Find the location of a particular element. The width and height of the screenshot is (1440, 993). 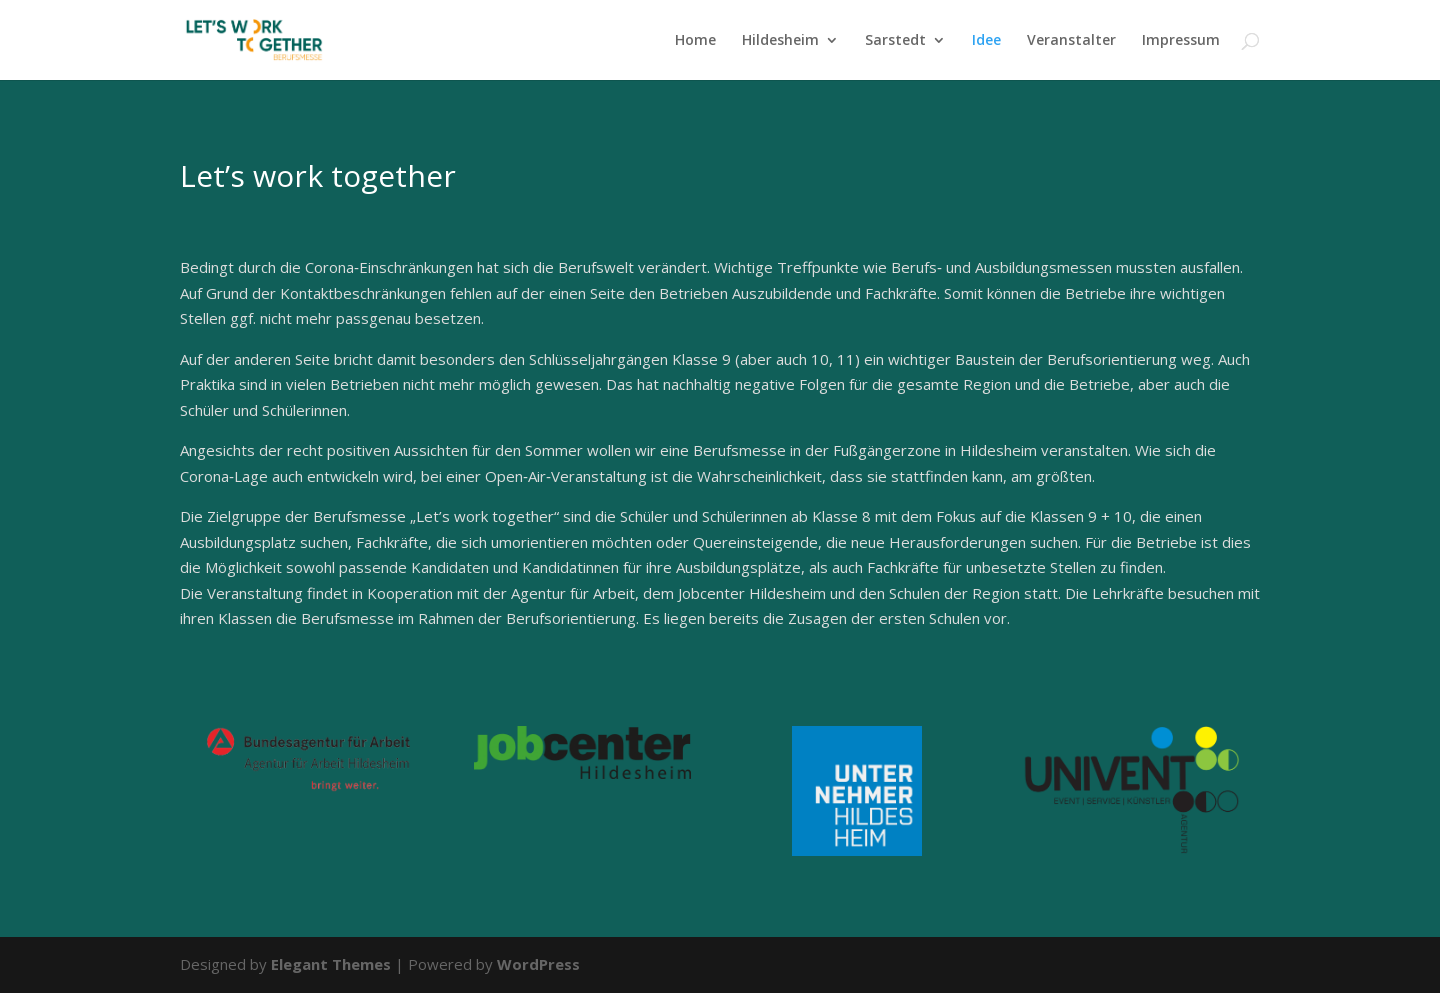

Veranstalter is located at coordinates (1071, 41).